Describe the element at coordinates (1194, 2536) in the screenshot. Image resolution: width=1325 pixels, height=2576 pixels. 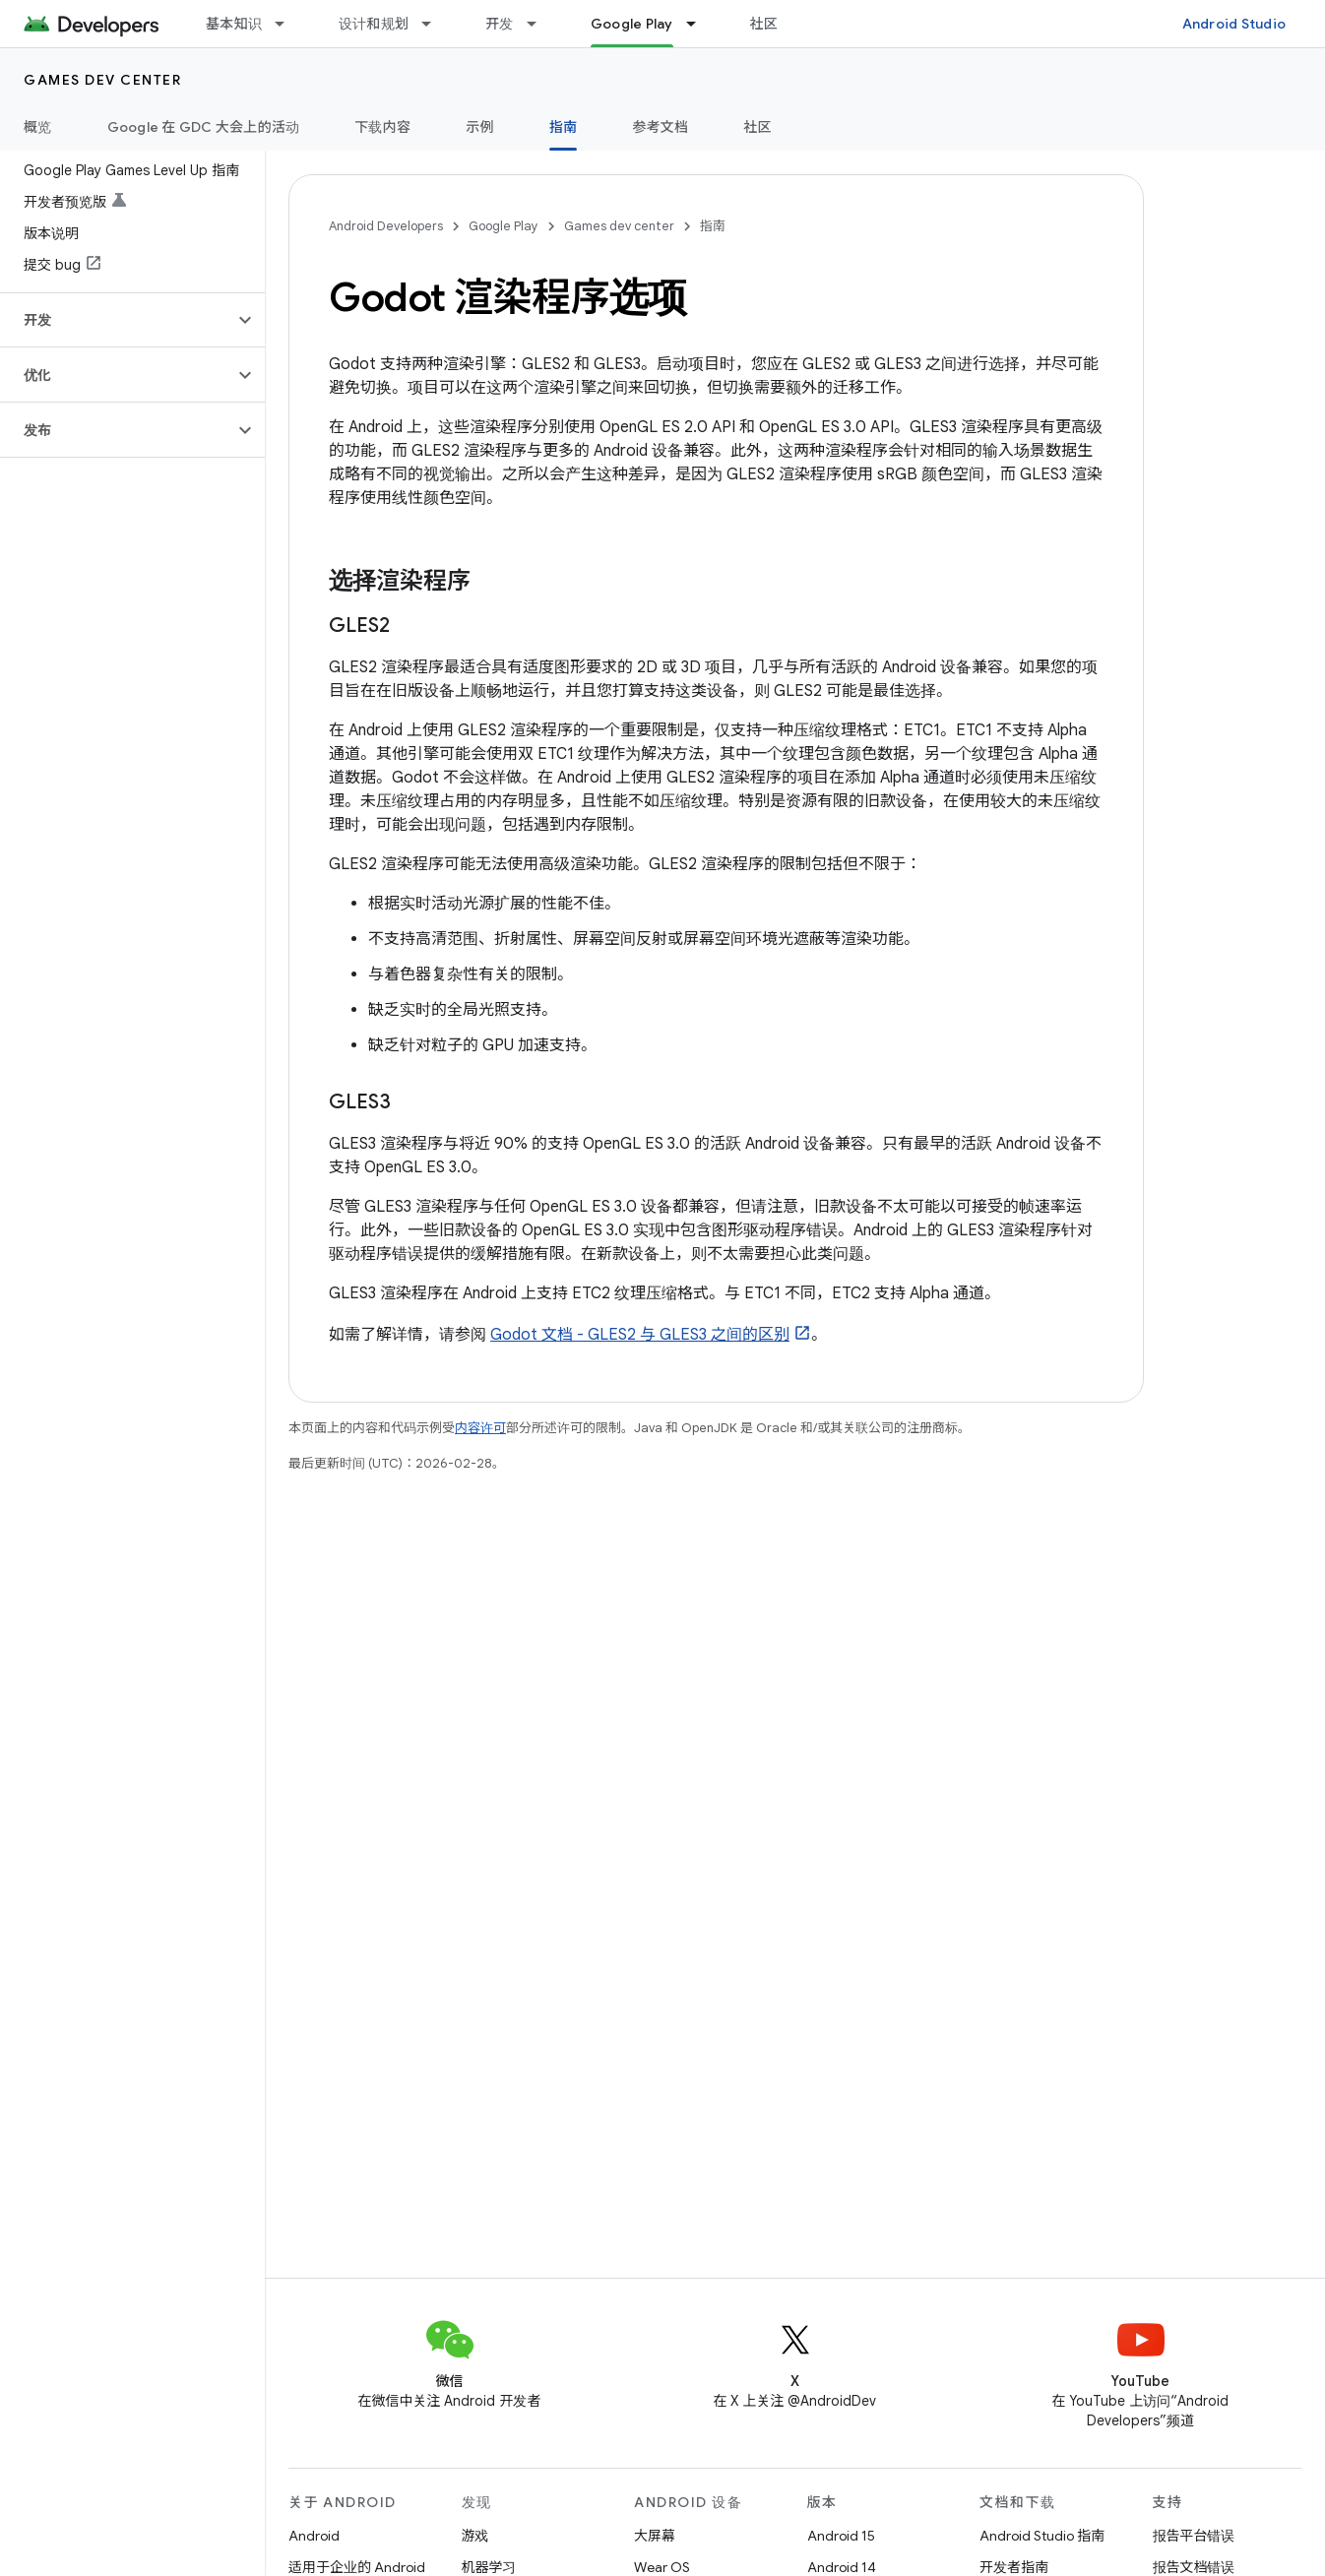
I see `报告平台错误` at that location.